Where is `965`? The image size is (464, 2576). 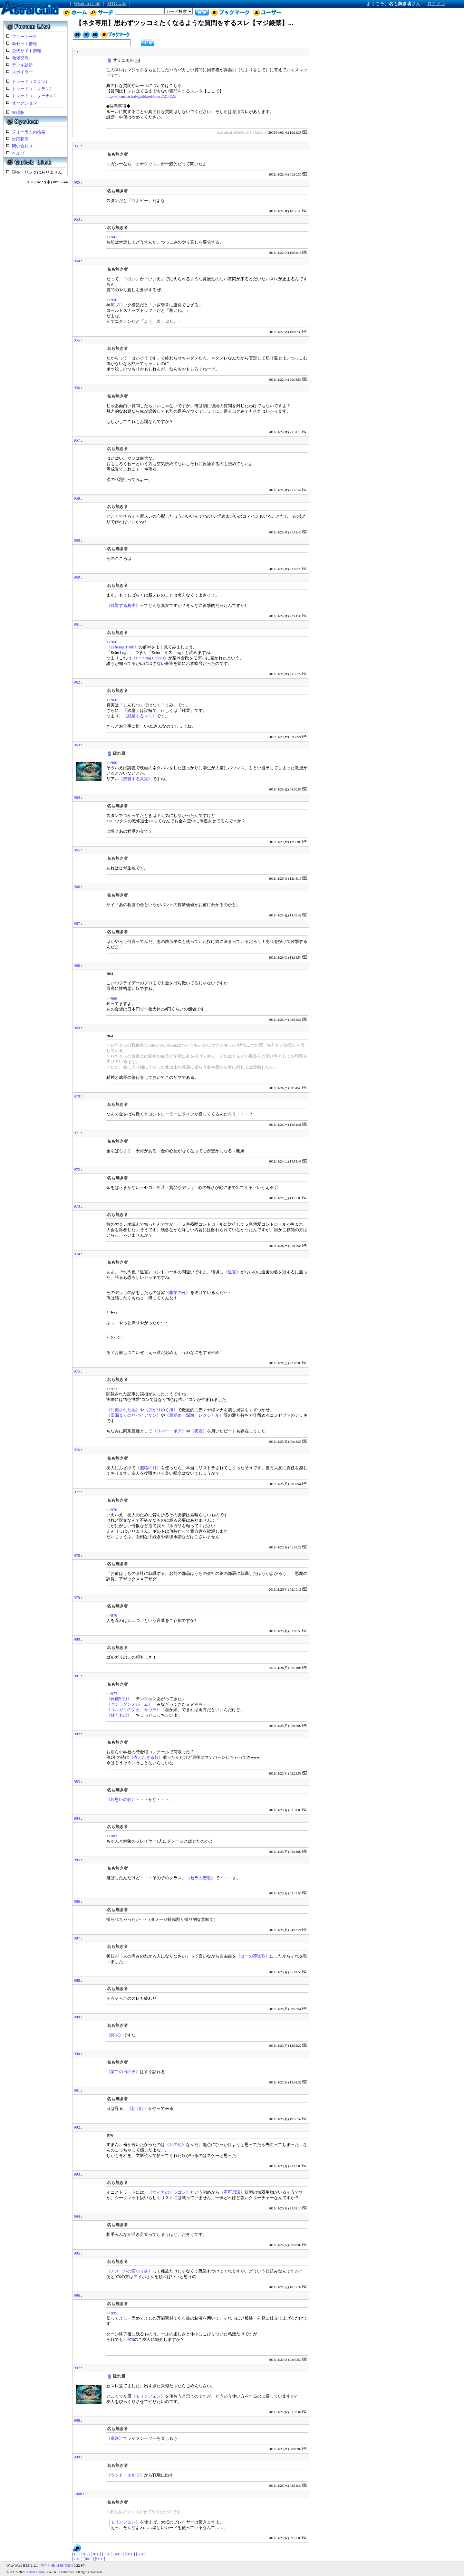
965 is located at coordinates (77, 850).